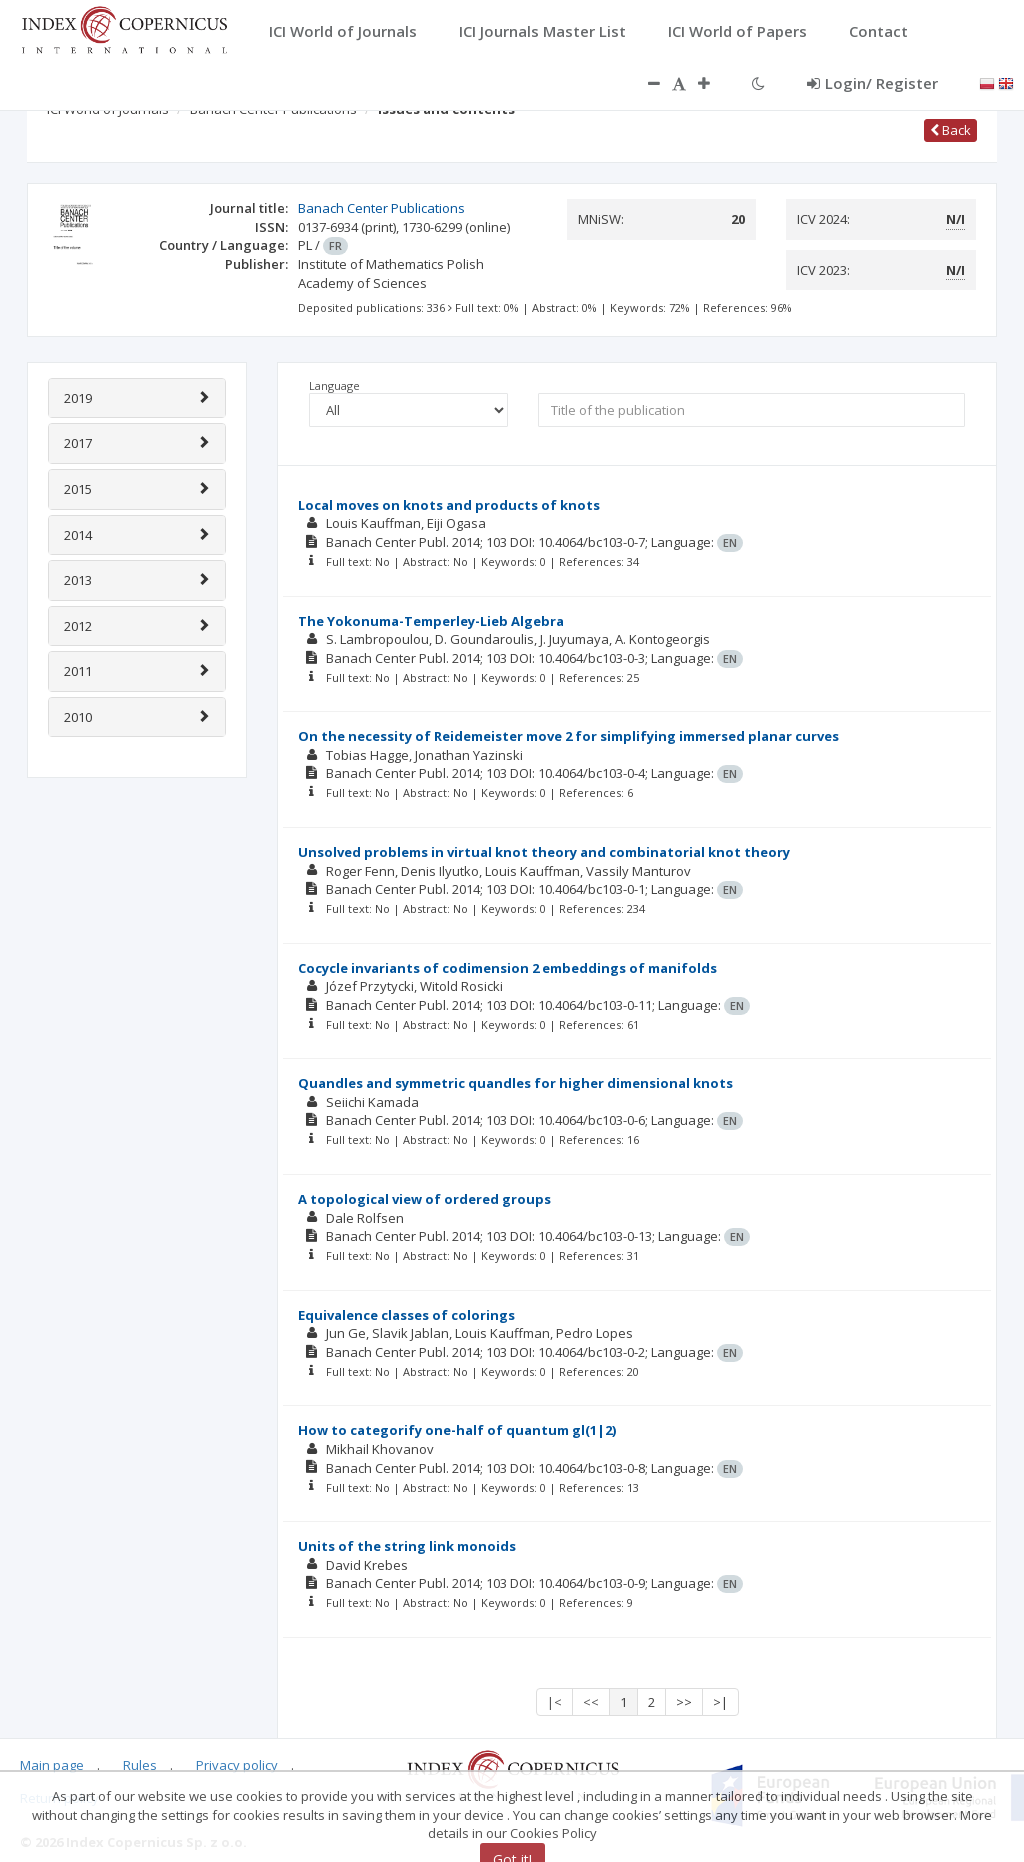  I want to click on Local moves on knots and products of knots, so click(449, 505).